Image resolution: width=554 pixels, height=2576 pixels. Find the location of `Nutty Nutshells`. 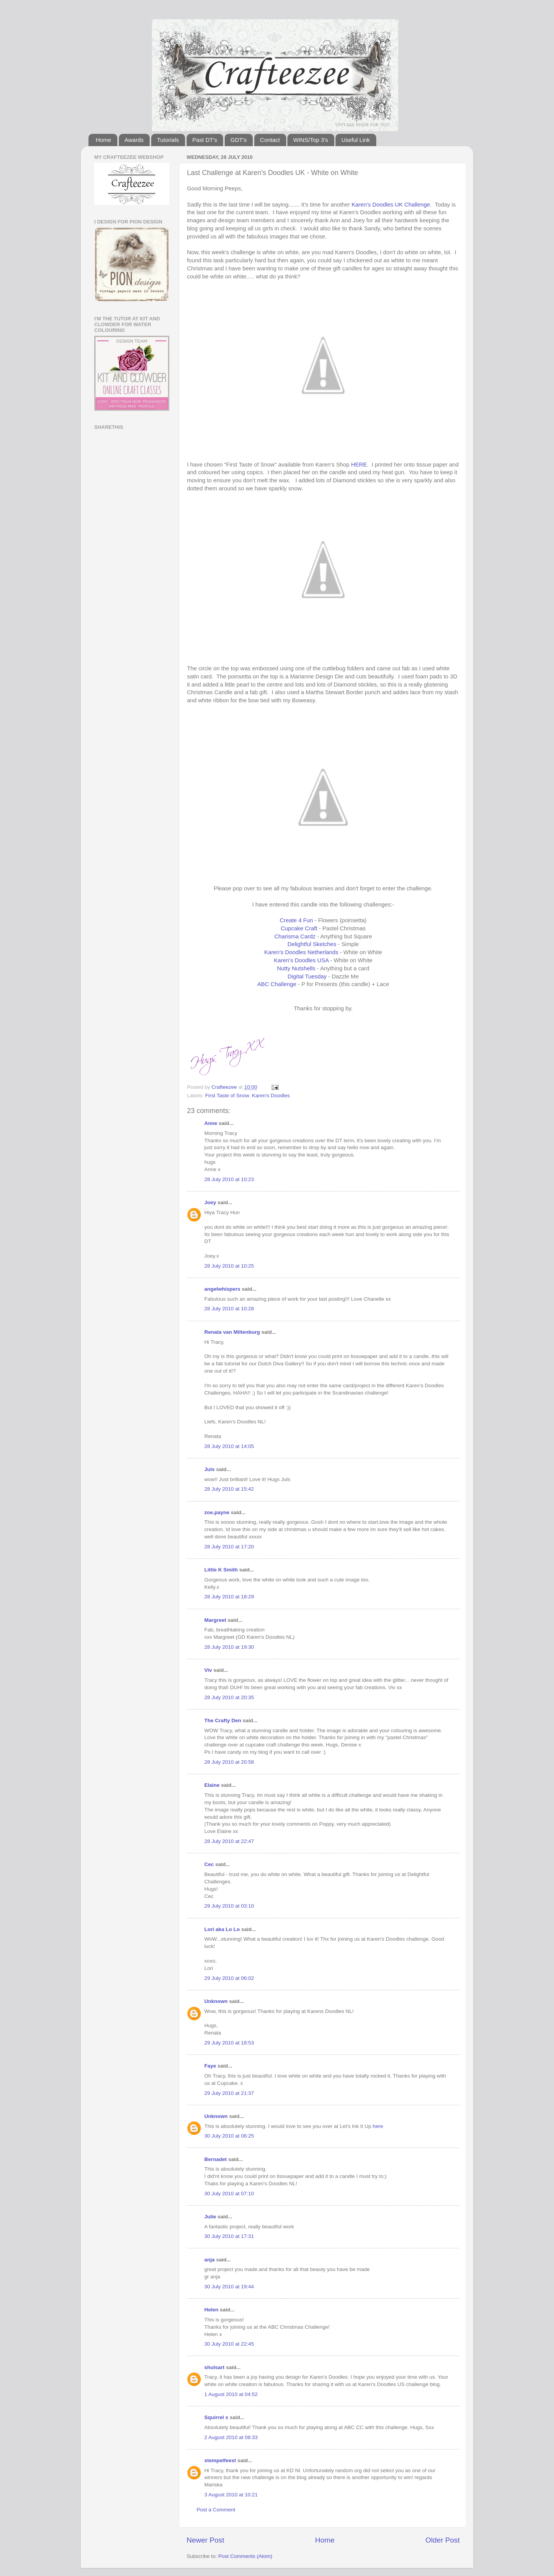

Nutty Nutshells is located at coordinates (296, 968).